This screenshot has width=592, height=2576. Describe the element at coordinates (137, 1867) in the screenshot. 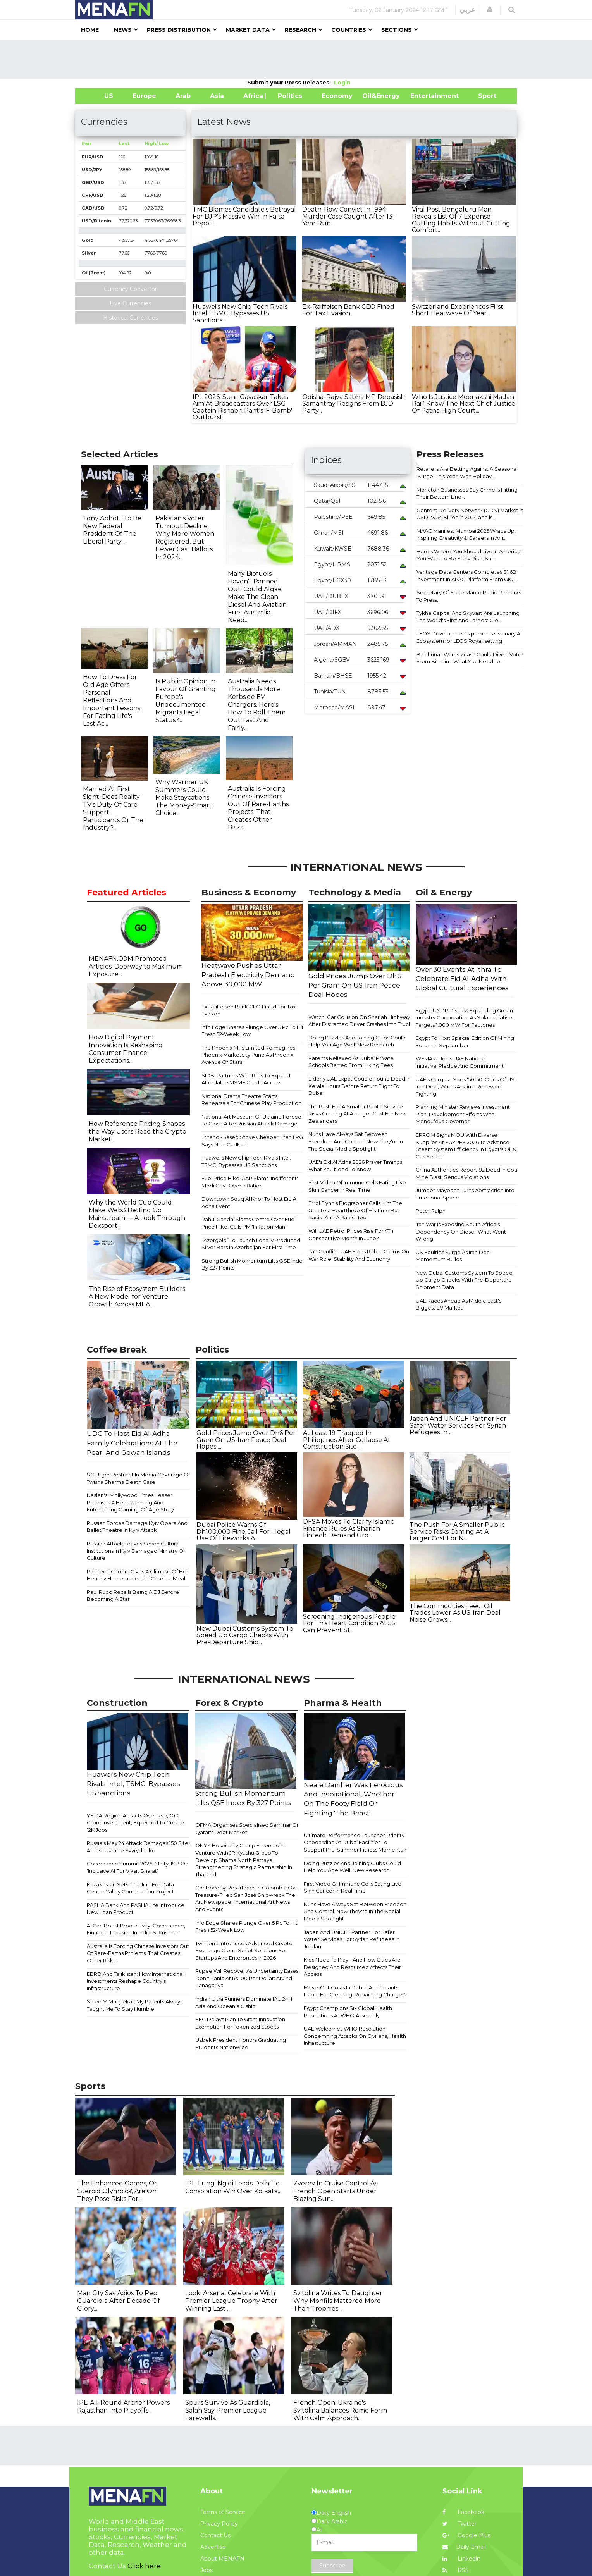

I see `Governance Summit 2026: Meity, ISB On 'Inclusive AI For Viksit Bharat'` at that location.